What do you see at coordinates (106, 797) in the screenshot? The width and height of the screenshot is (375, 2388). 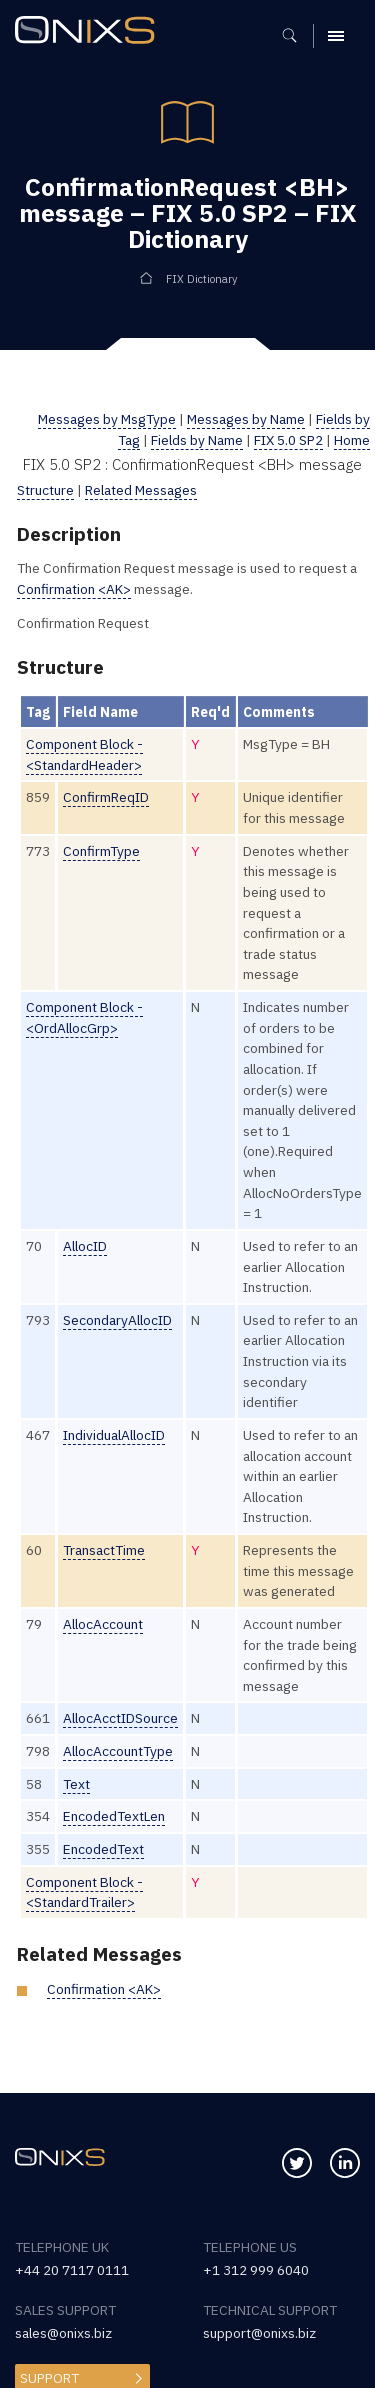 I see `ConfirmReqID` at bounding box center [106, 797].